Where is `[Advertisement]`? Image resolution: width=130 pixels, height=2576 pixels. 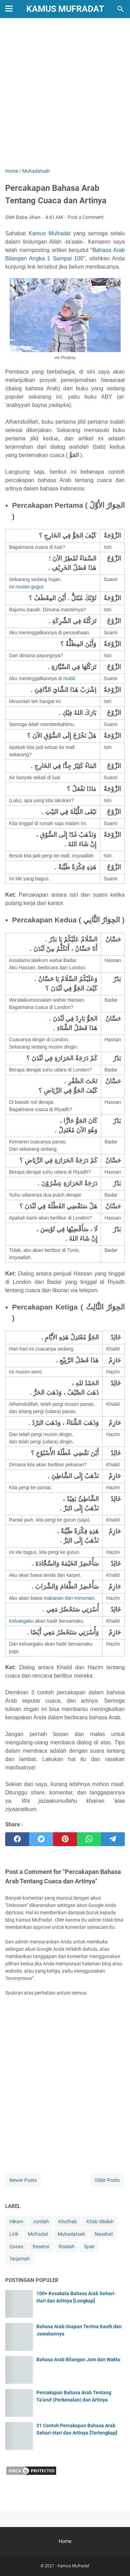 [Advertisement] is located at coordinates (65, 93).